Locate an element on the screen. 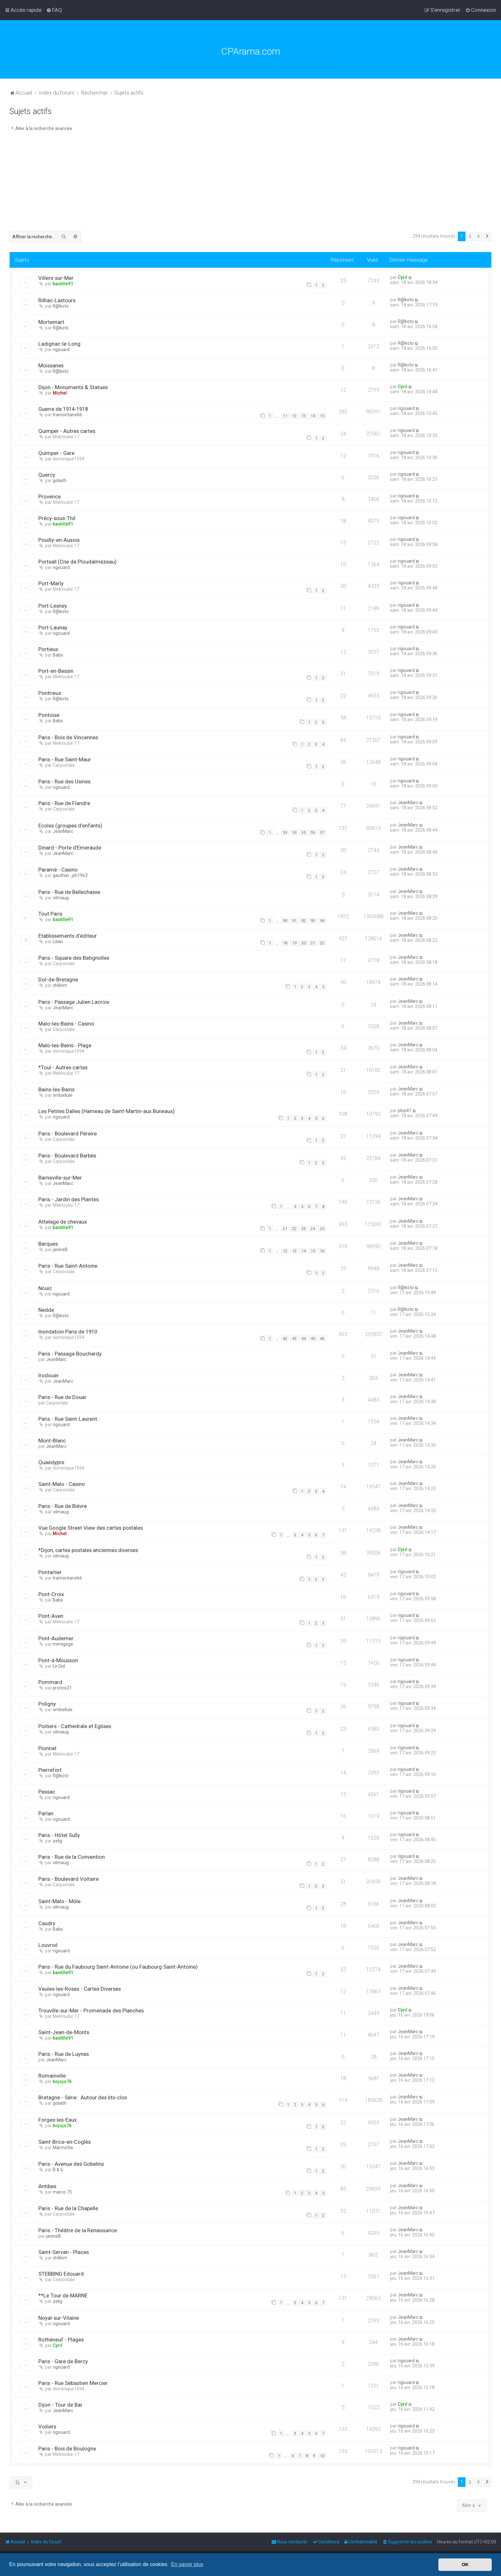 This screenshot has width=501, height=2576. Bains-les-Bains is located at coordinates (56, 1089).